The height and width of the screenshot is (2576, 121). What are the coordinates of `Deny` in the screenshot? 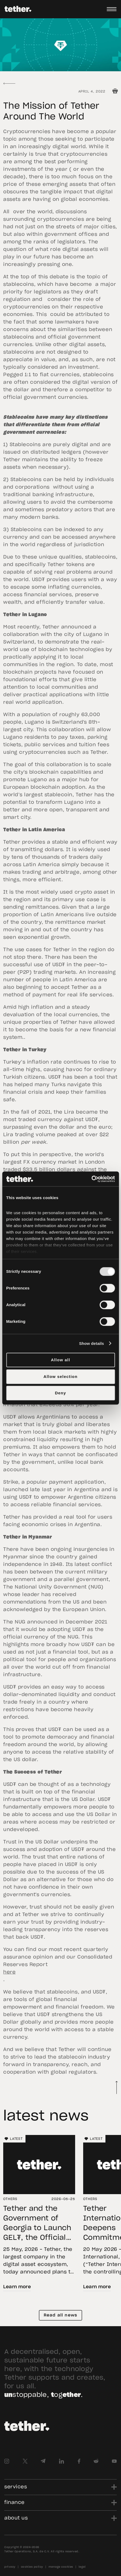 It's located at (60, 1393).